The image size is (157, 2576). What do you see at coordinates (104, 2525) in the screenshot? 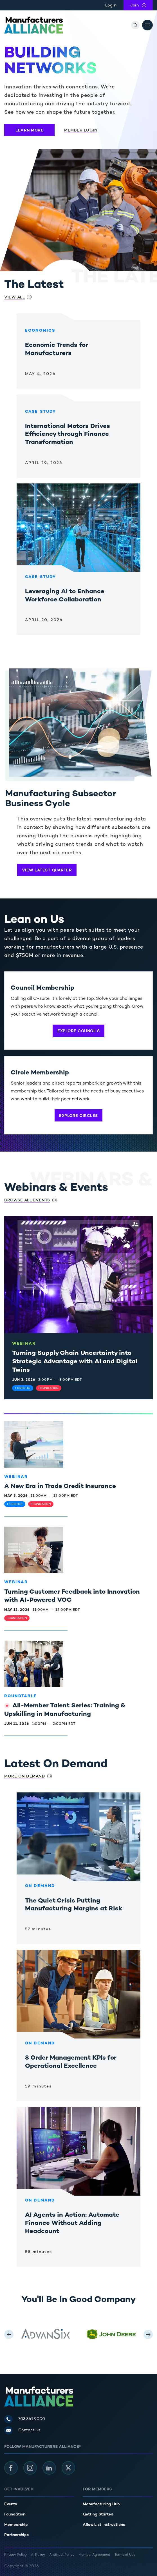
I see `Allow List Instructions` at bounding box center [104, 2525].